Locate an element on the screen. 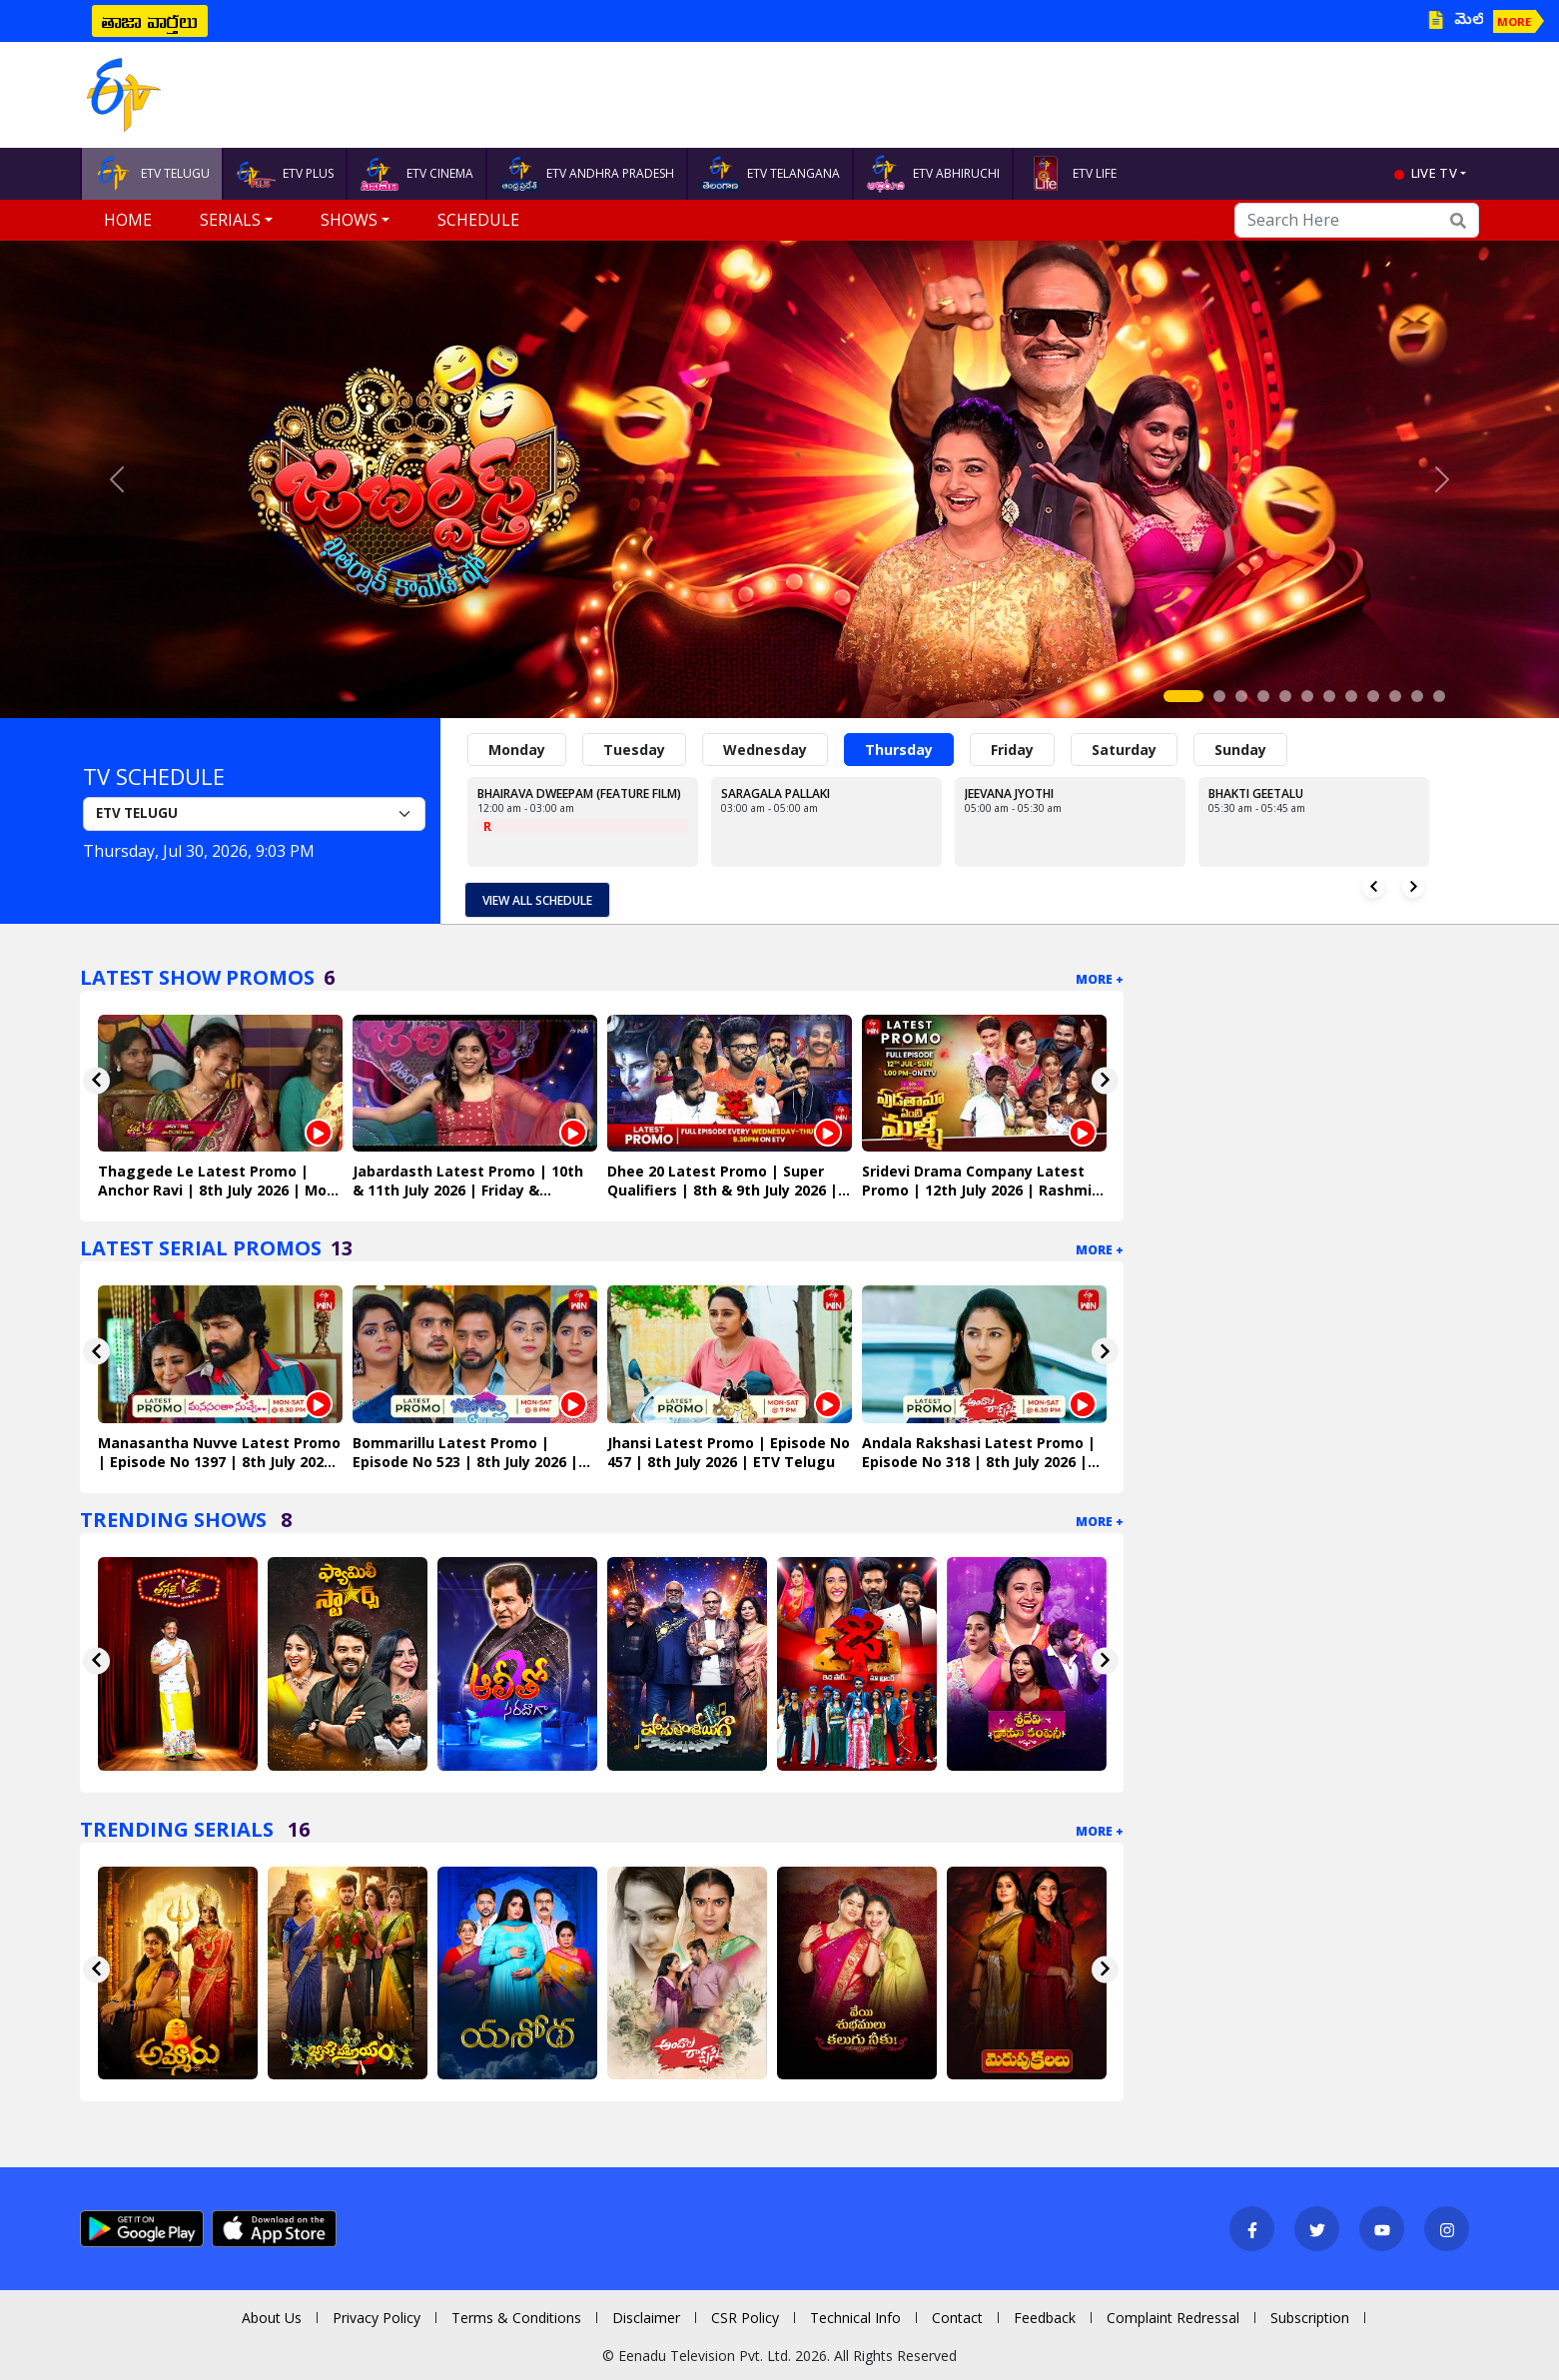 The height and width of the screenshot is (2380, 1559). About Us is located at coordinates (272, 2317).